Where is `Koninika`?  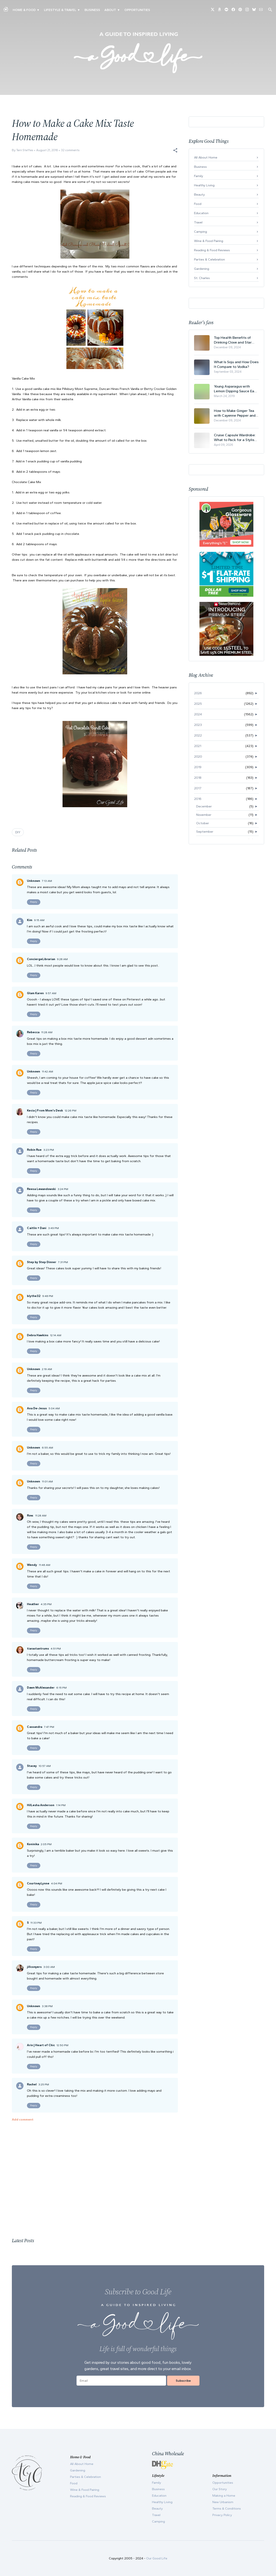 Koninika is located at coordinates (33, 1844).